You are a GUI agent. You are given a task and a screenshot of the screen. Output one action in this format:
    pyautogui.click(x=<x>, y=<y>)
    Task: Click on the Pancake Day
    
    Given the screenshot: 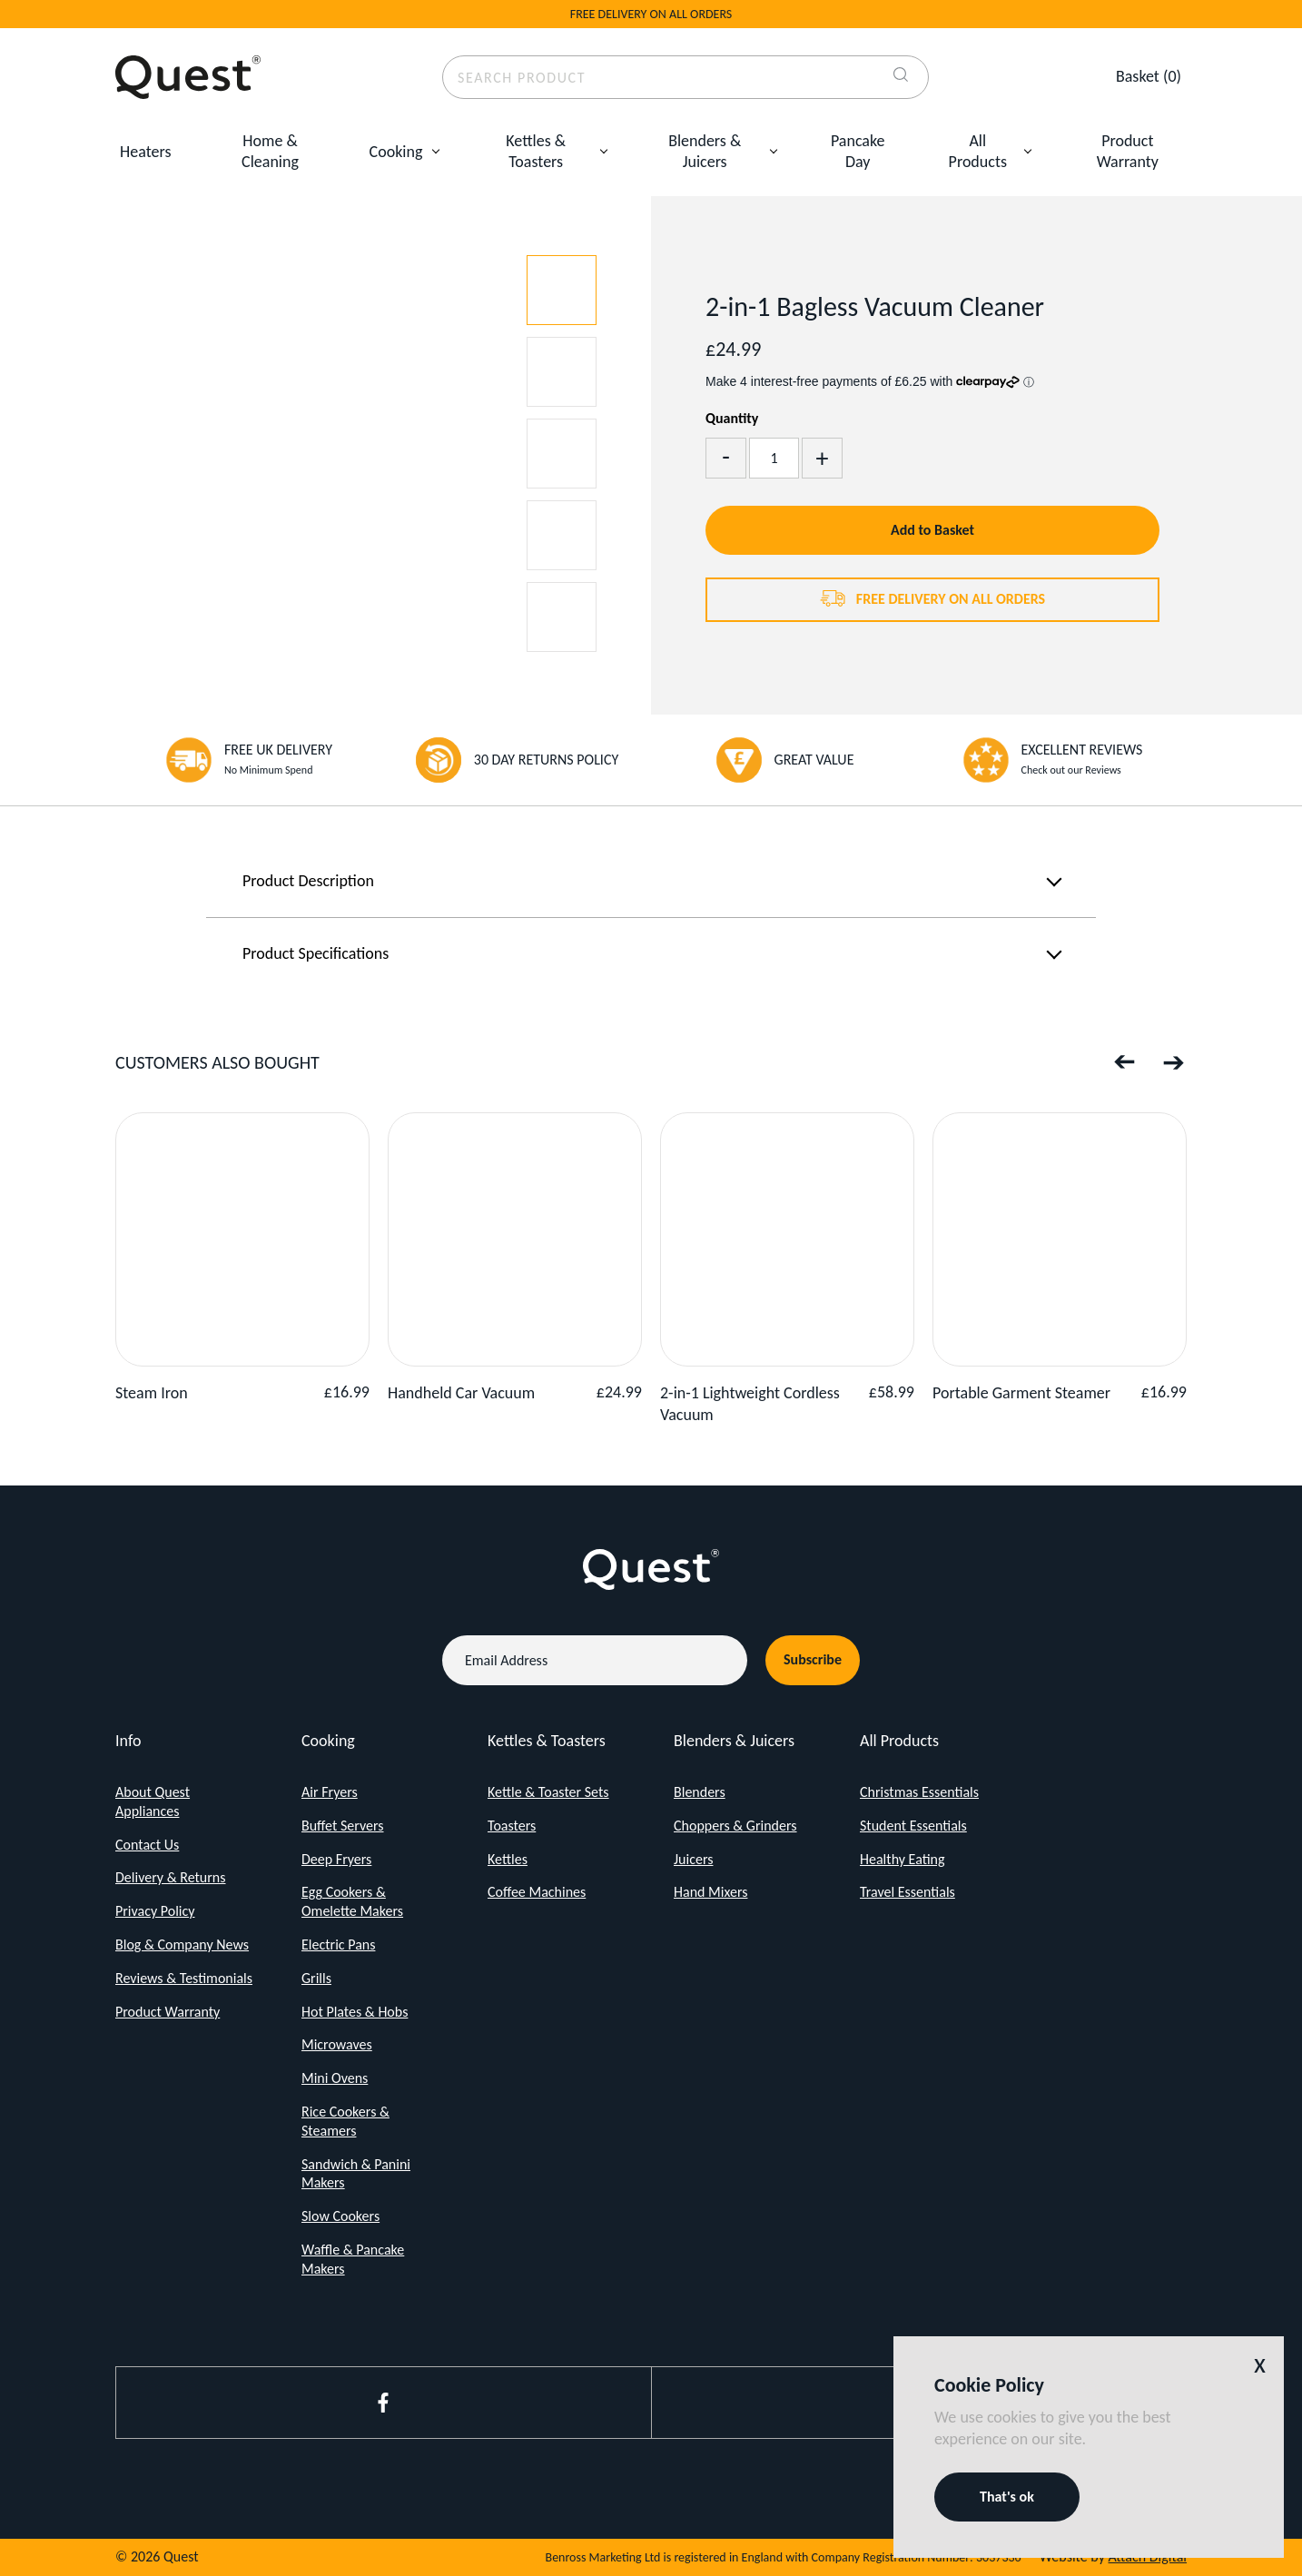 What is the action you would take?
    pyautogui.click(x=858, y=151)
    